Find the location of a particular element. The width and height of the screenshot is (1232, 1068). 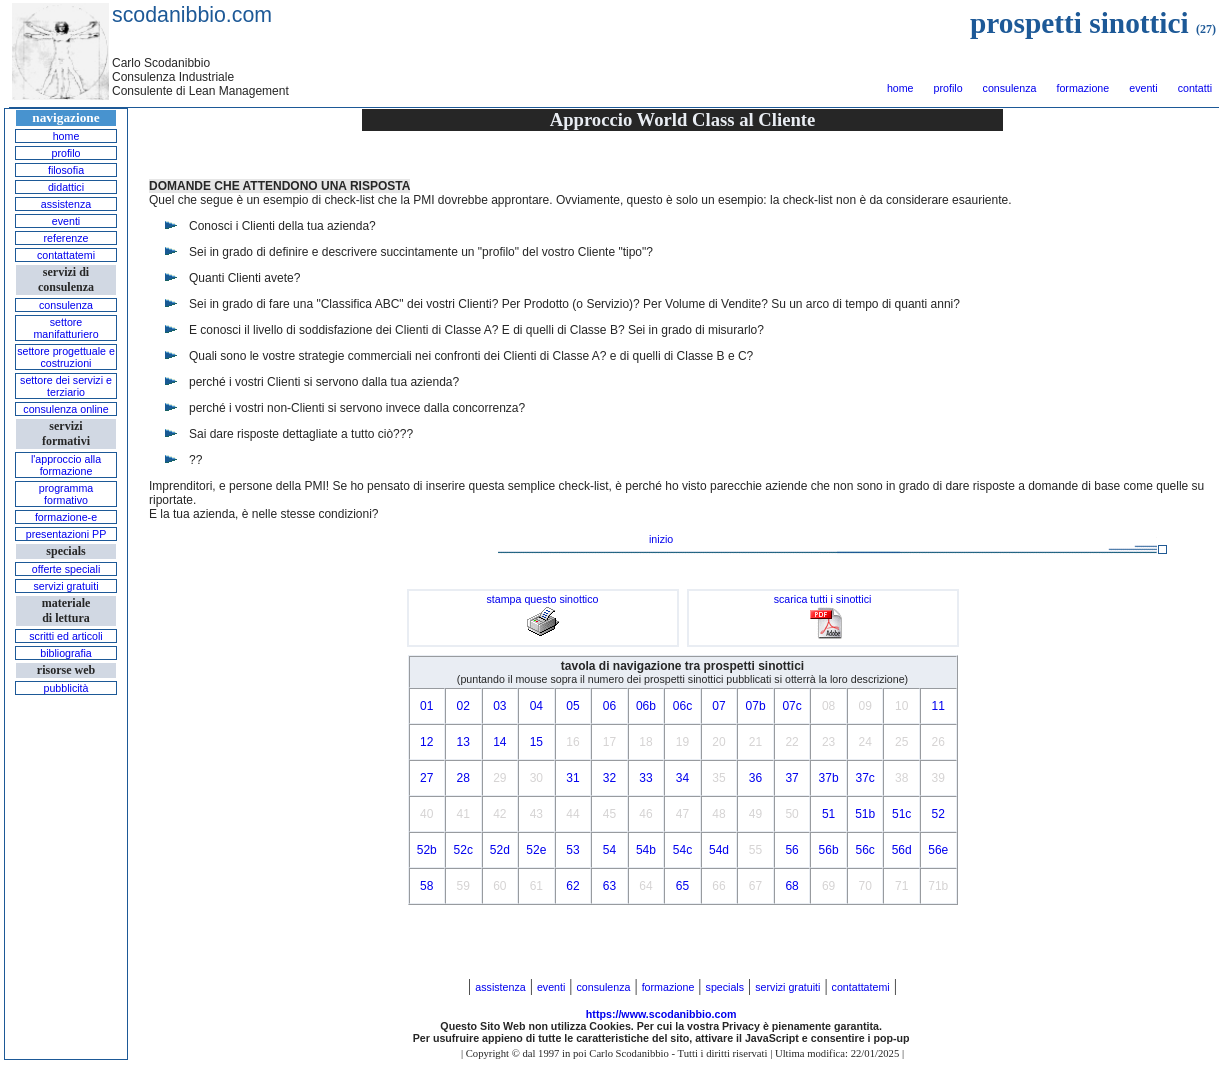

pubblicità is located at coordinates (65, 688).